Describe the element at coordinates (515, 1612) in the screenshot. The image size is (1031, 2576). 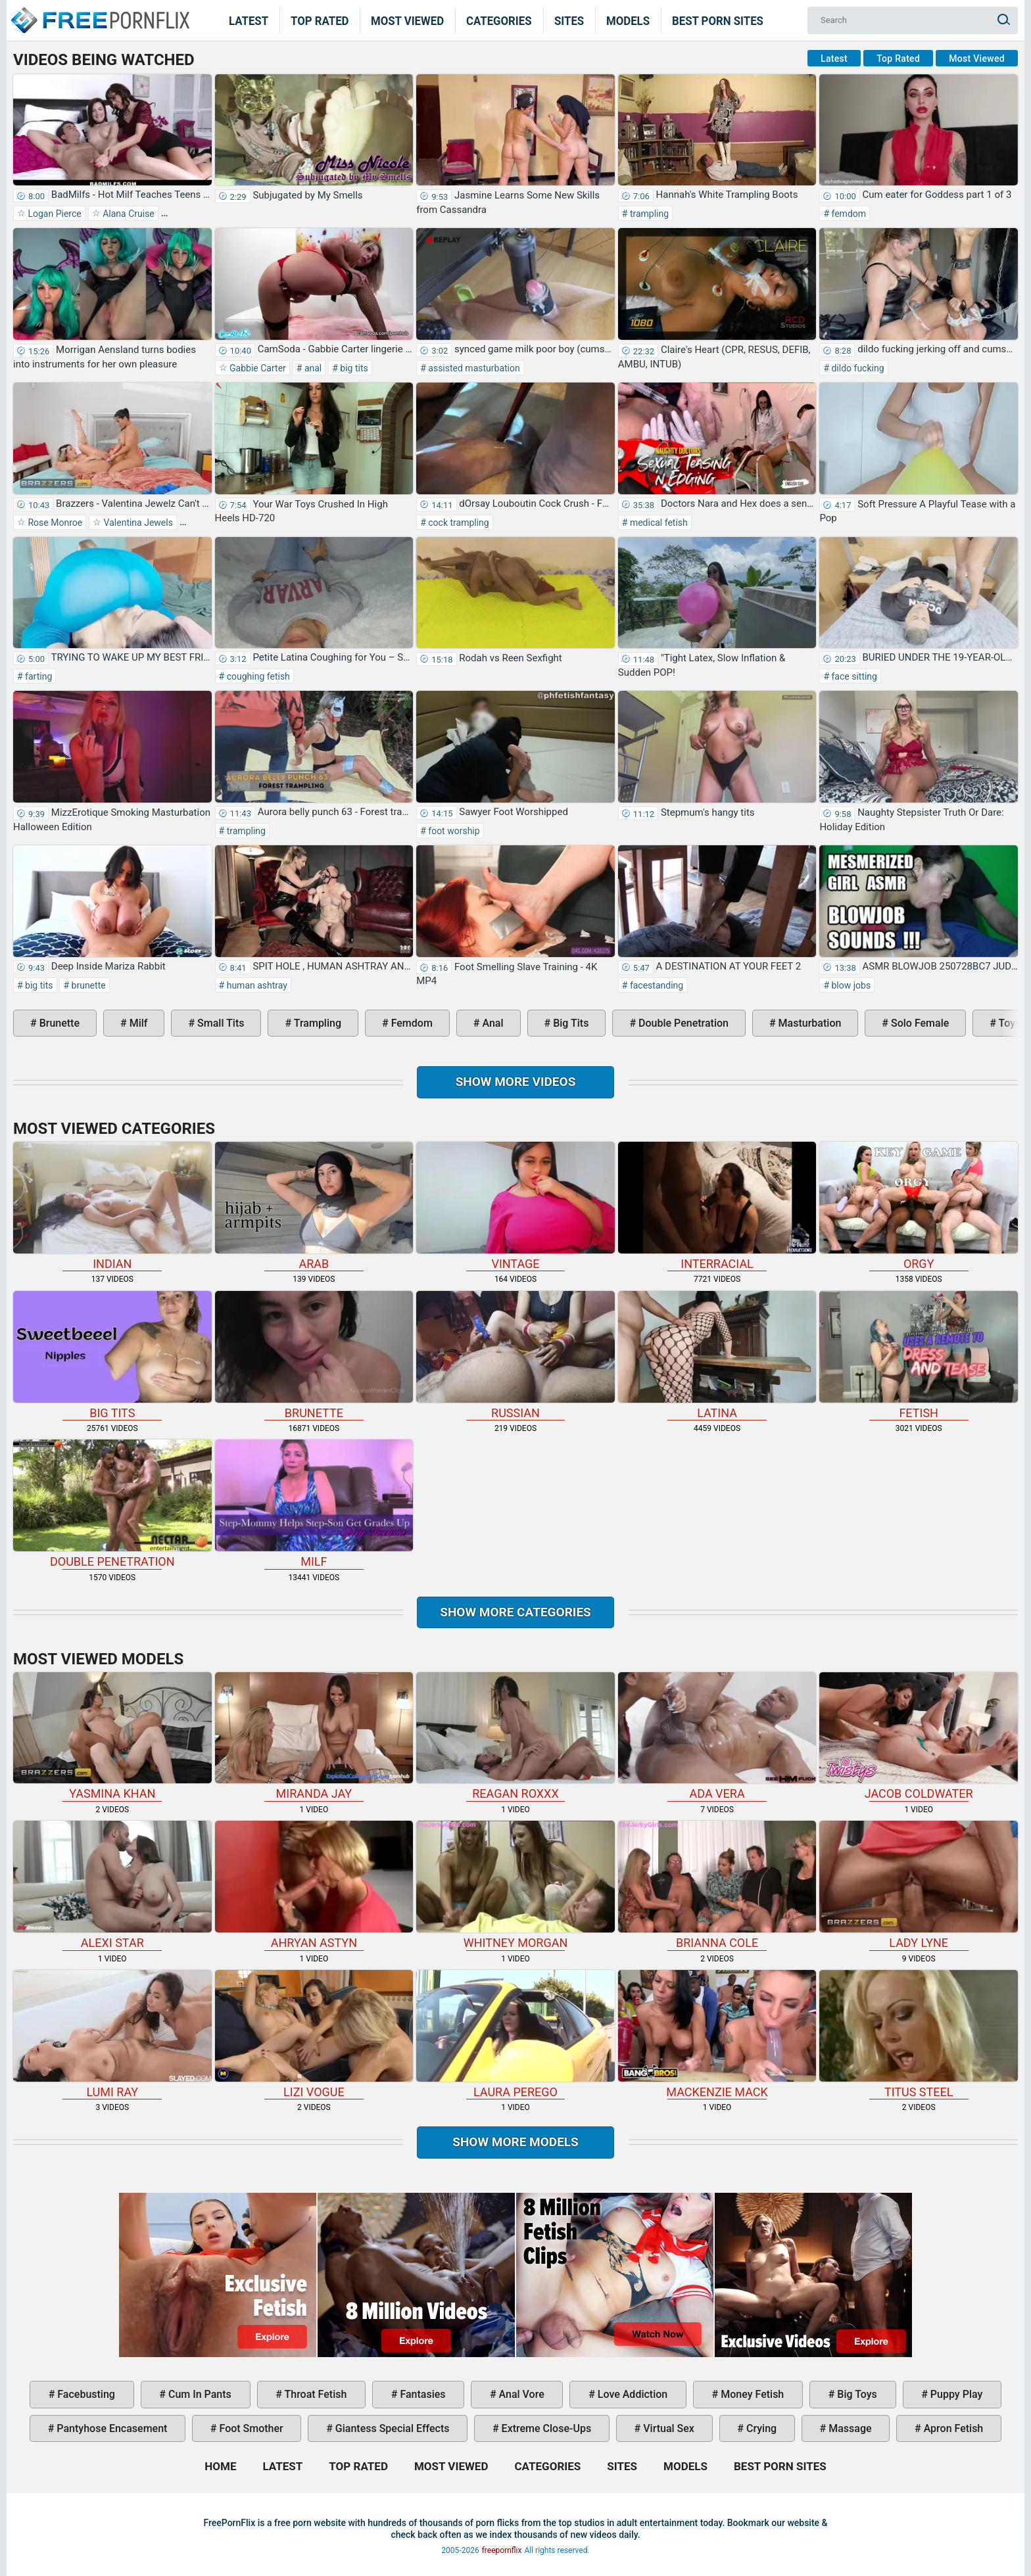
I see `Show more categories` at that location.